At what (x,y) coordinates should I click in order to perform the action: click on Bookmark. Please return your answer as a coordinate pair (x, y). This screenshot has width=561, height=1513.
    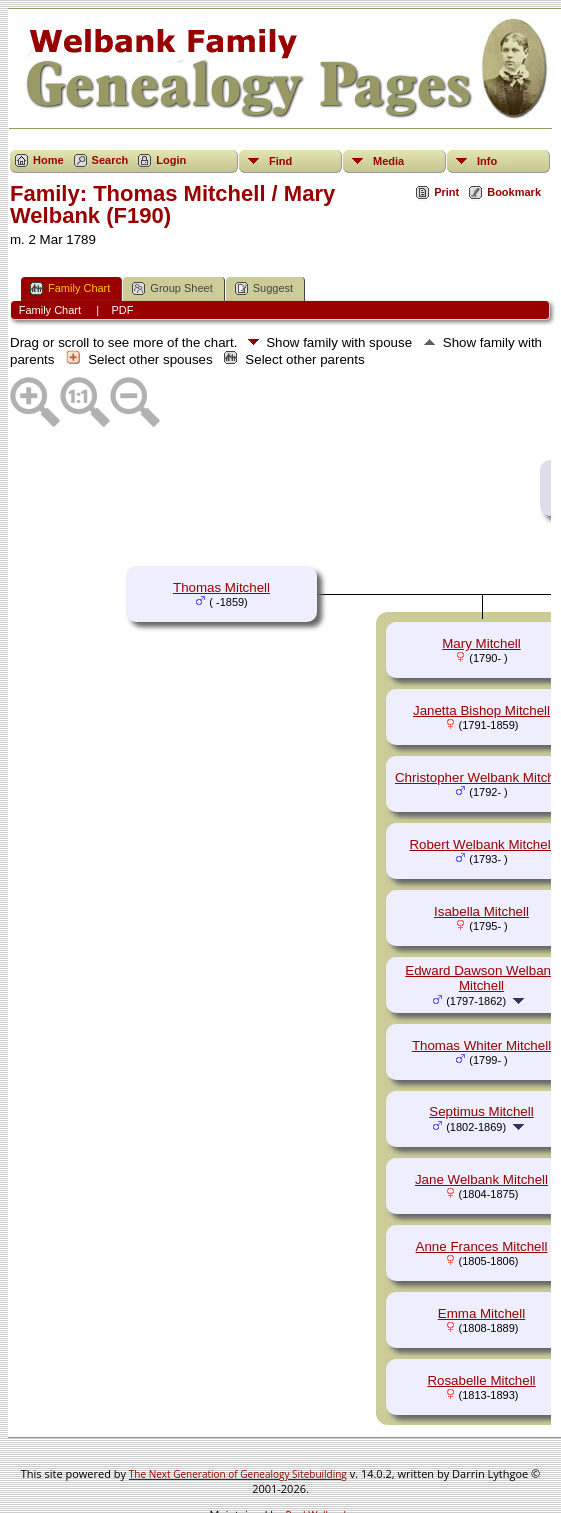
    Looking at the image, I should click on (514, 192).